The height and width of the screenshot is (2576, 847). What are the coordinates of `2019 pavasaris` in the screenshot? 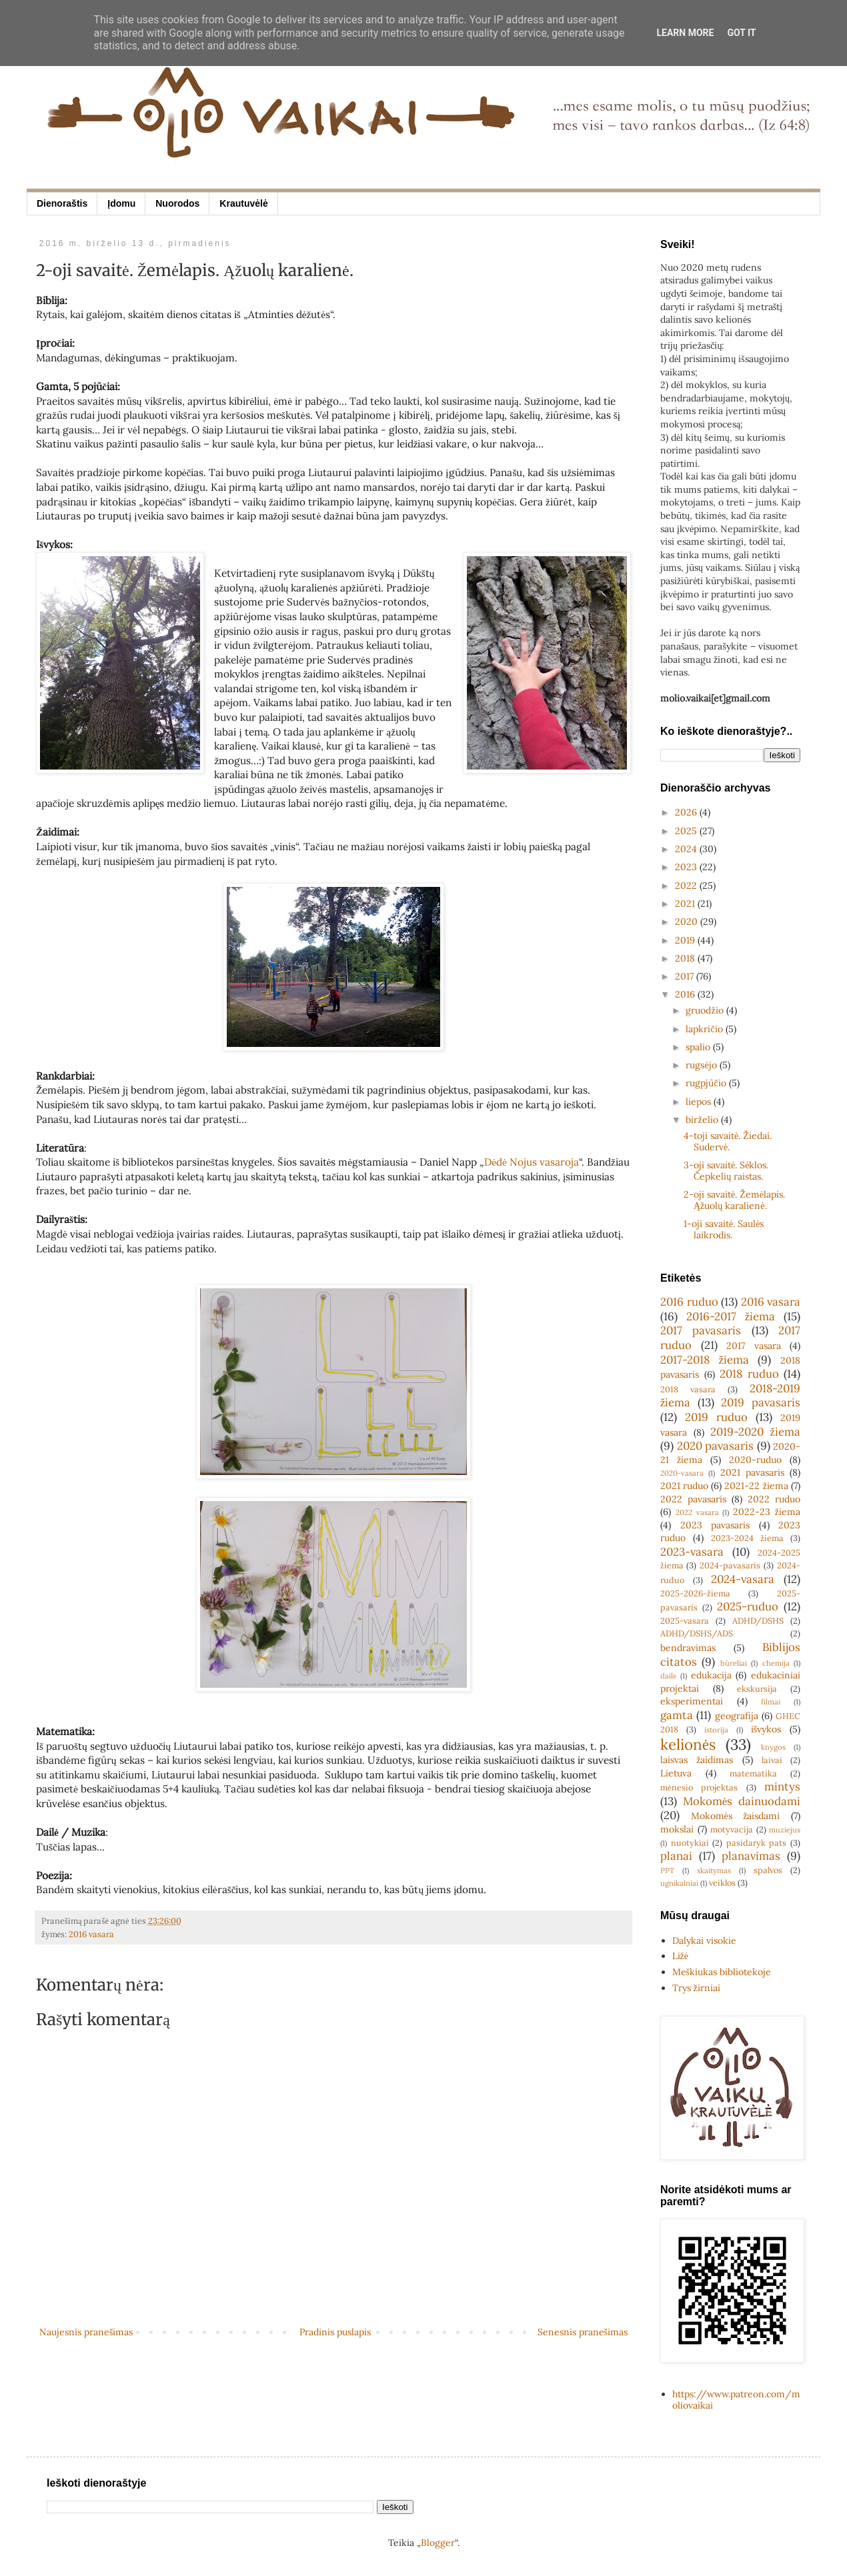 It's located at (760, 1402).